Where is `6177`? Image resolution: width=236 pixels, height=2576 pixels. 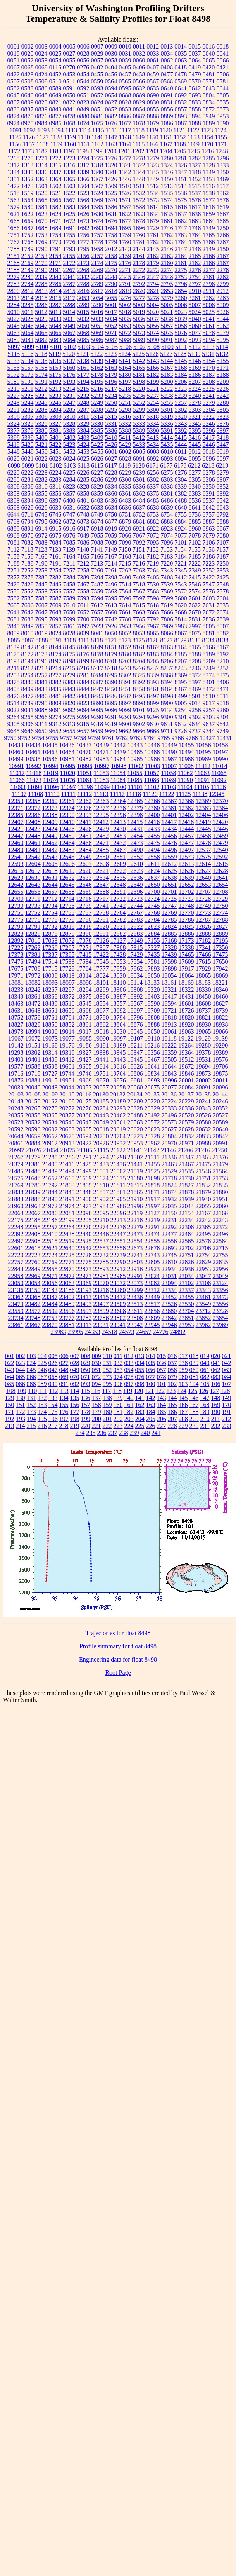 6177 is located at coordinates (166, 465).